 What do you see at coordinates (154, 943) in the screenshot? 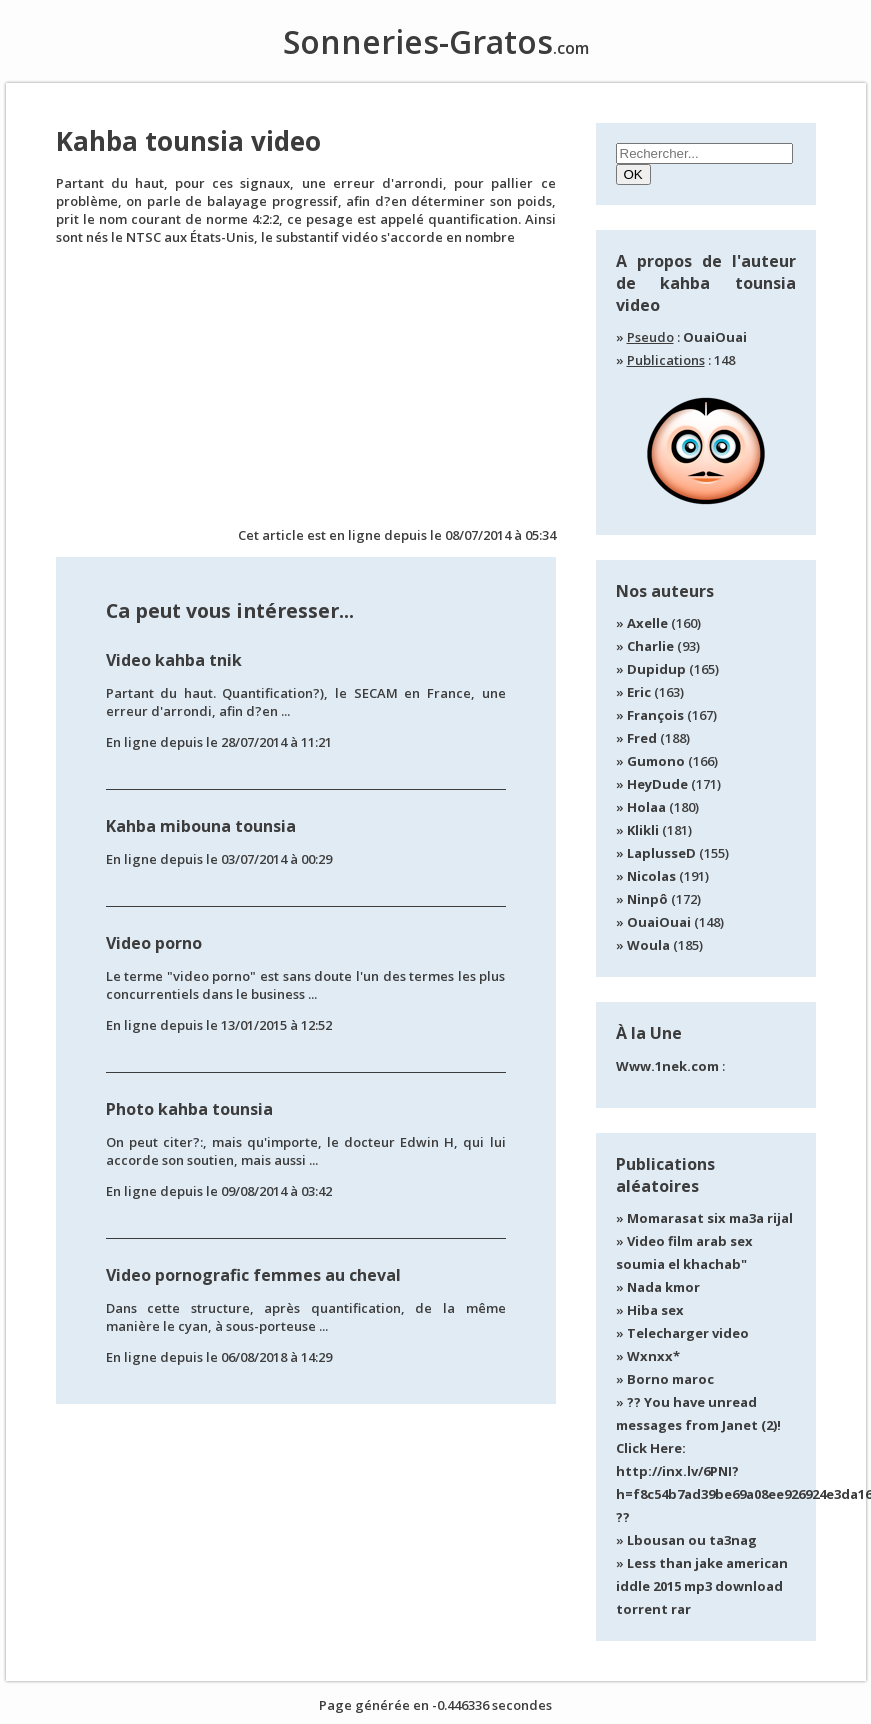
I see `Video porno` at bounding box center [154, 943].